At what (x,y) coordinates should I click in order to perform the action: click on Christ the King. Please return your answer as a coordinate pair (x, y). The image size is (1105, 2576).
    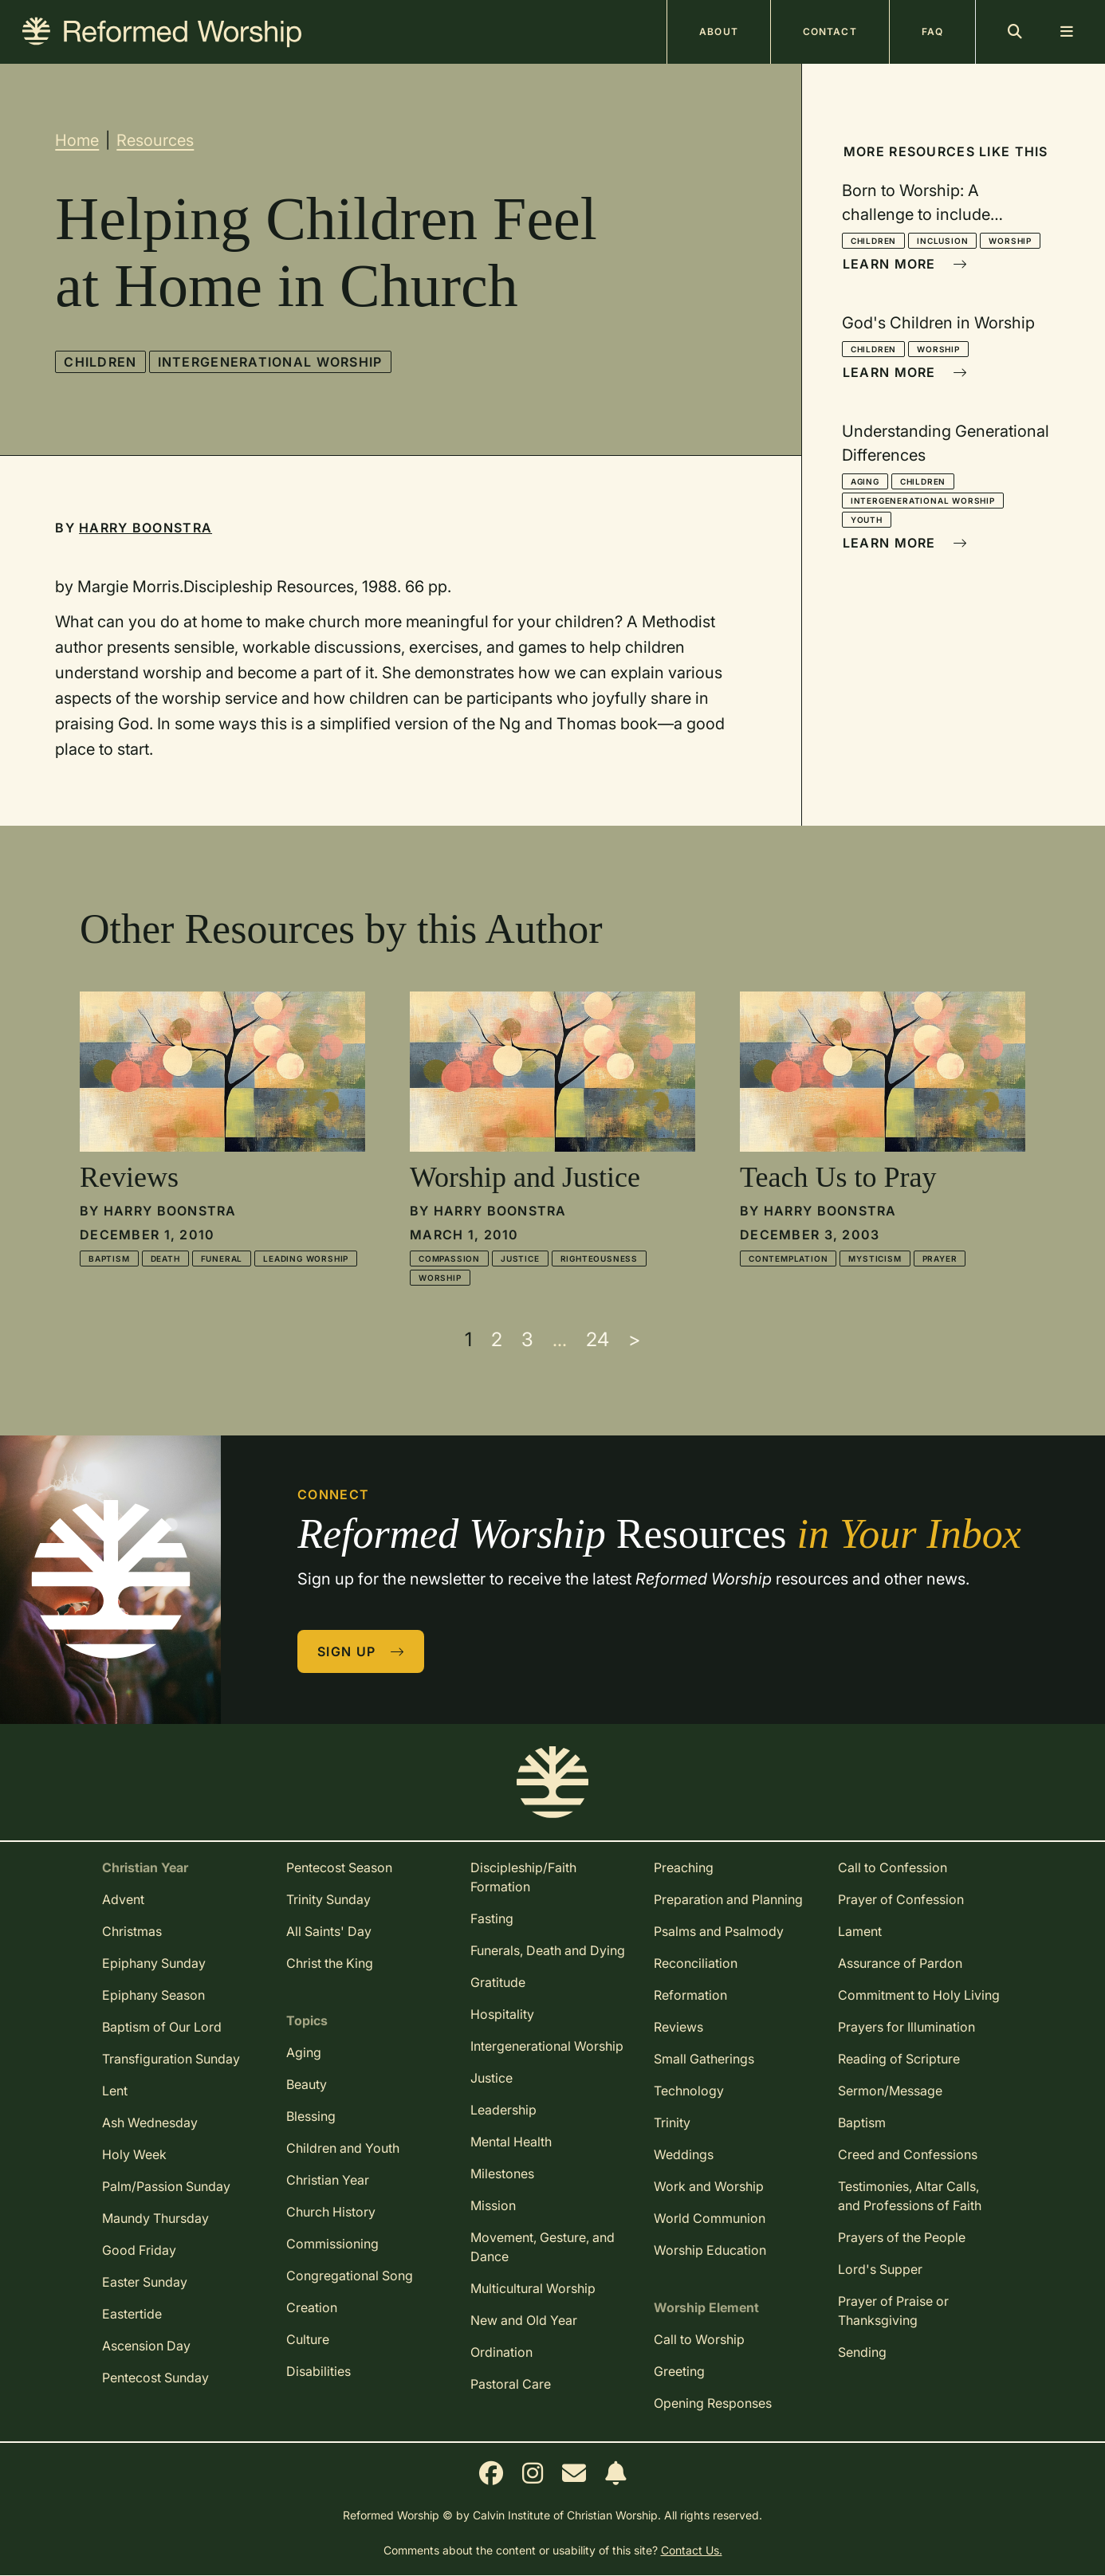
    Looking at the image, I should click on (329, 1963).